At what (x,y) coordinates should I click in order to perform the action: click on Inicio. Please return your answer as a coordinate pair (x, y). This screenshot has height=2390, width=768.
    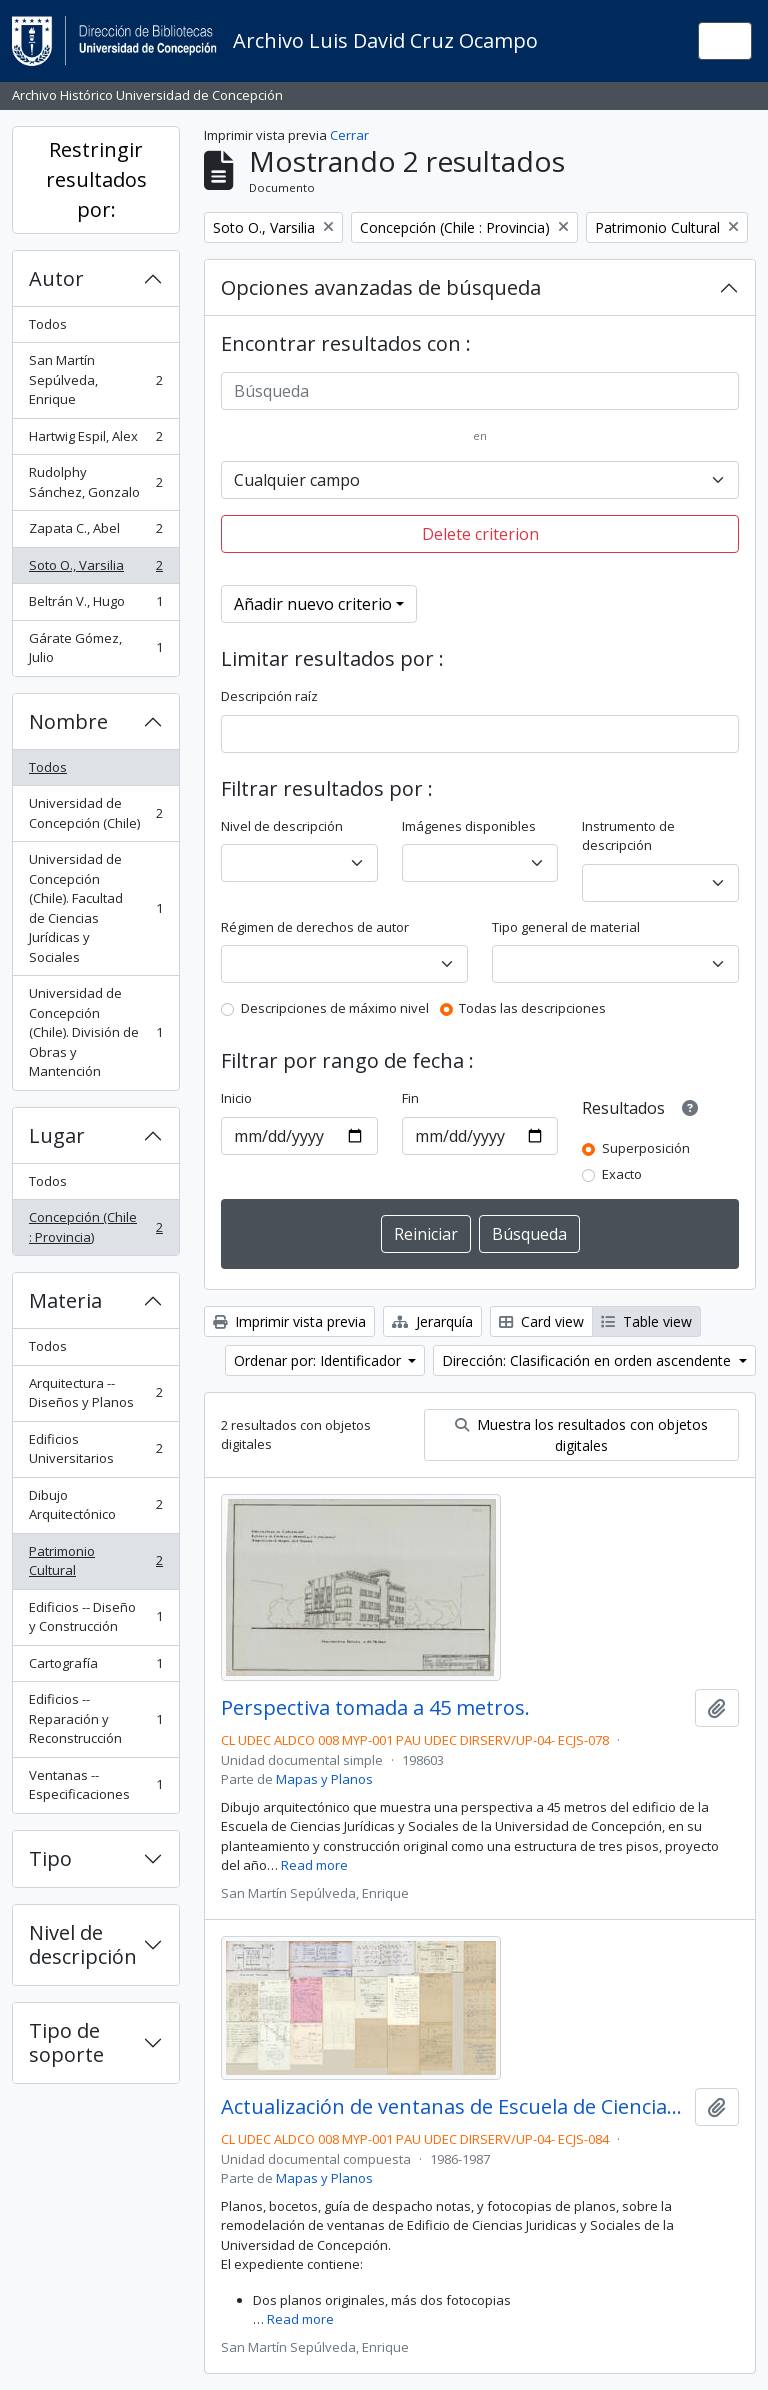
    Looking at the image, I should click on (236, 1098).